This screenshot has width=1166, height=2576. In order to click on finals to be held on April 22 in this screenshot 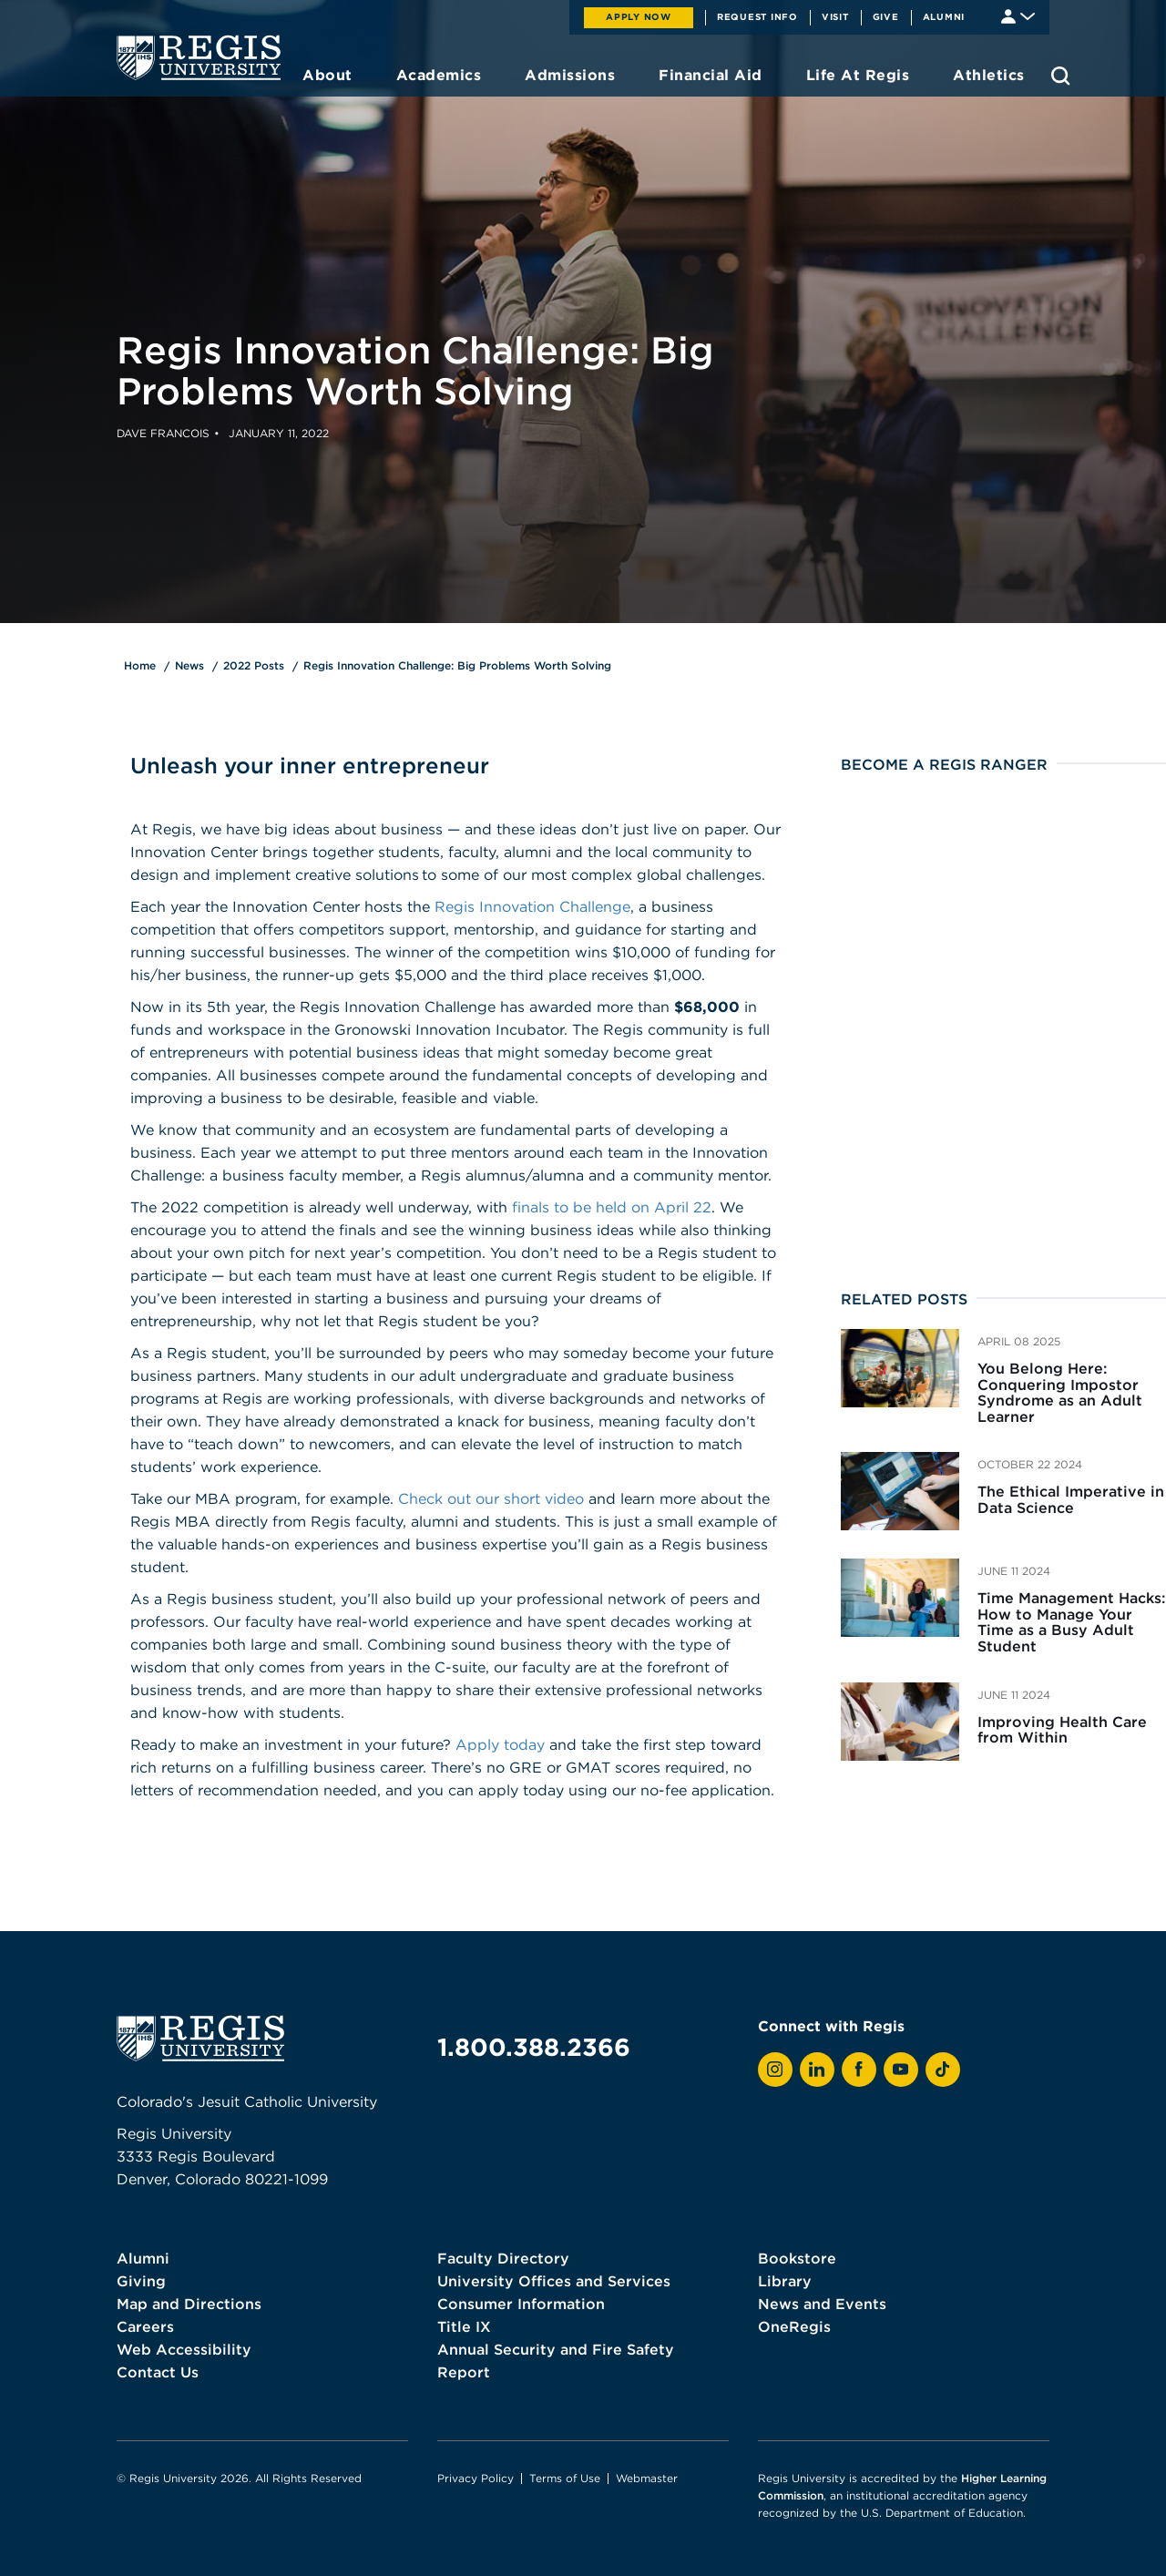, I will do `click(611, 1207)`.